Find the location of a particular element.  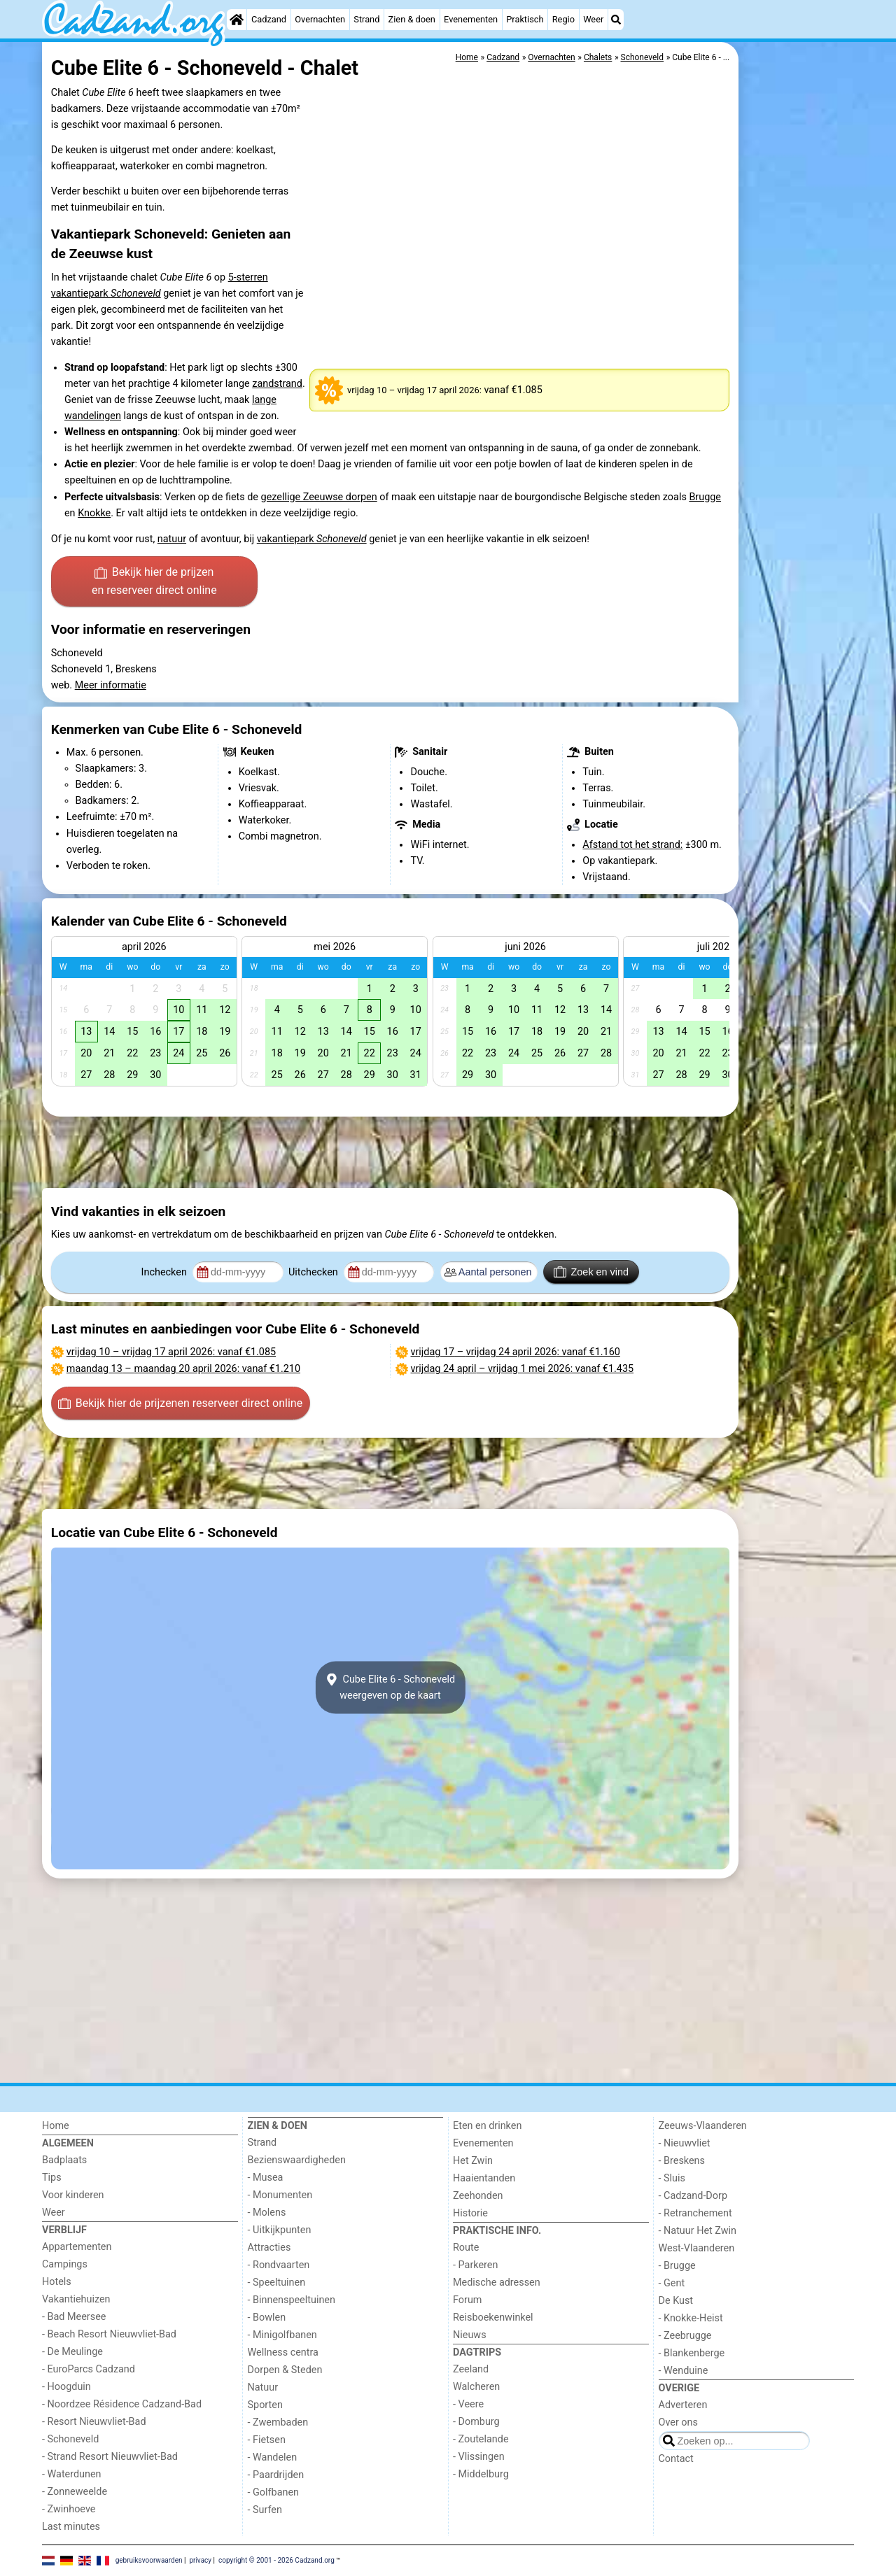

zandstrand is located at coordinates (277, 384).